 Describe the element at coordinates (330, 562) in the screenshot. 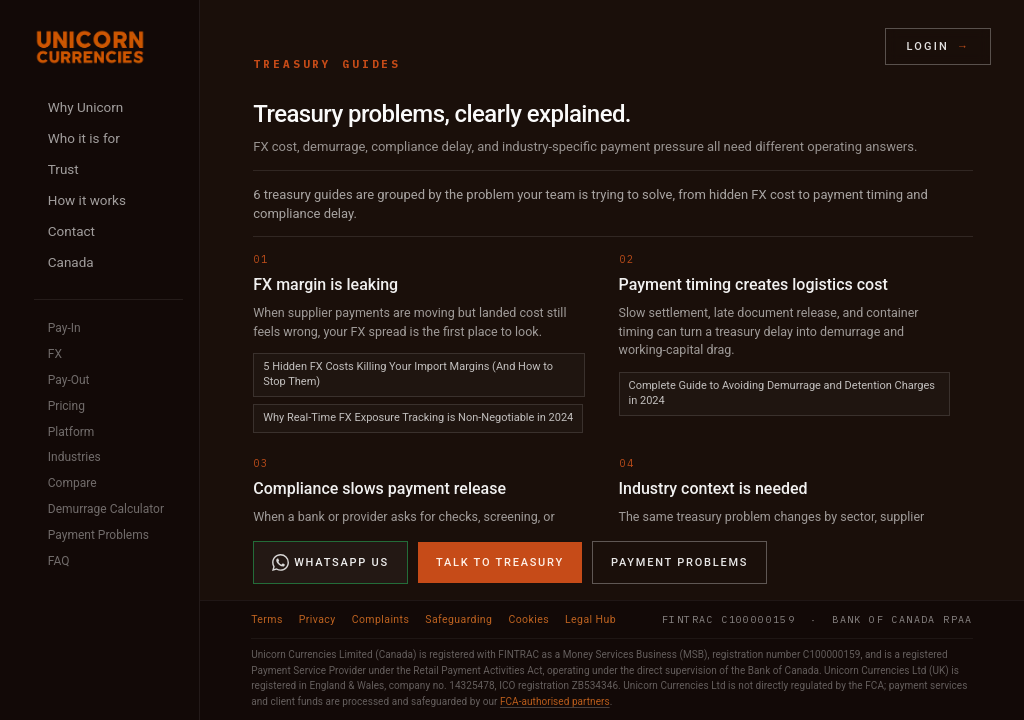

I see `WhatsApp Us` at that location.